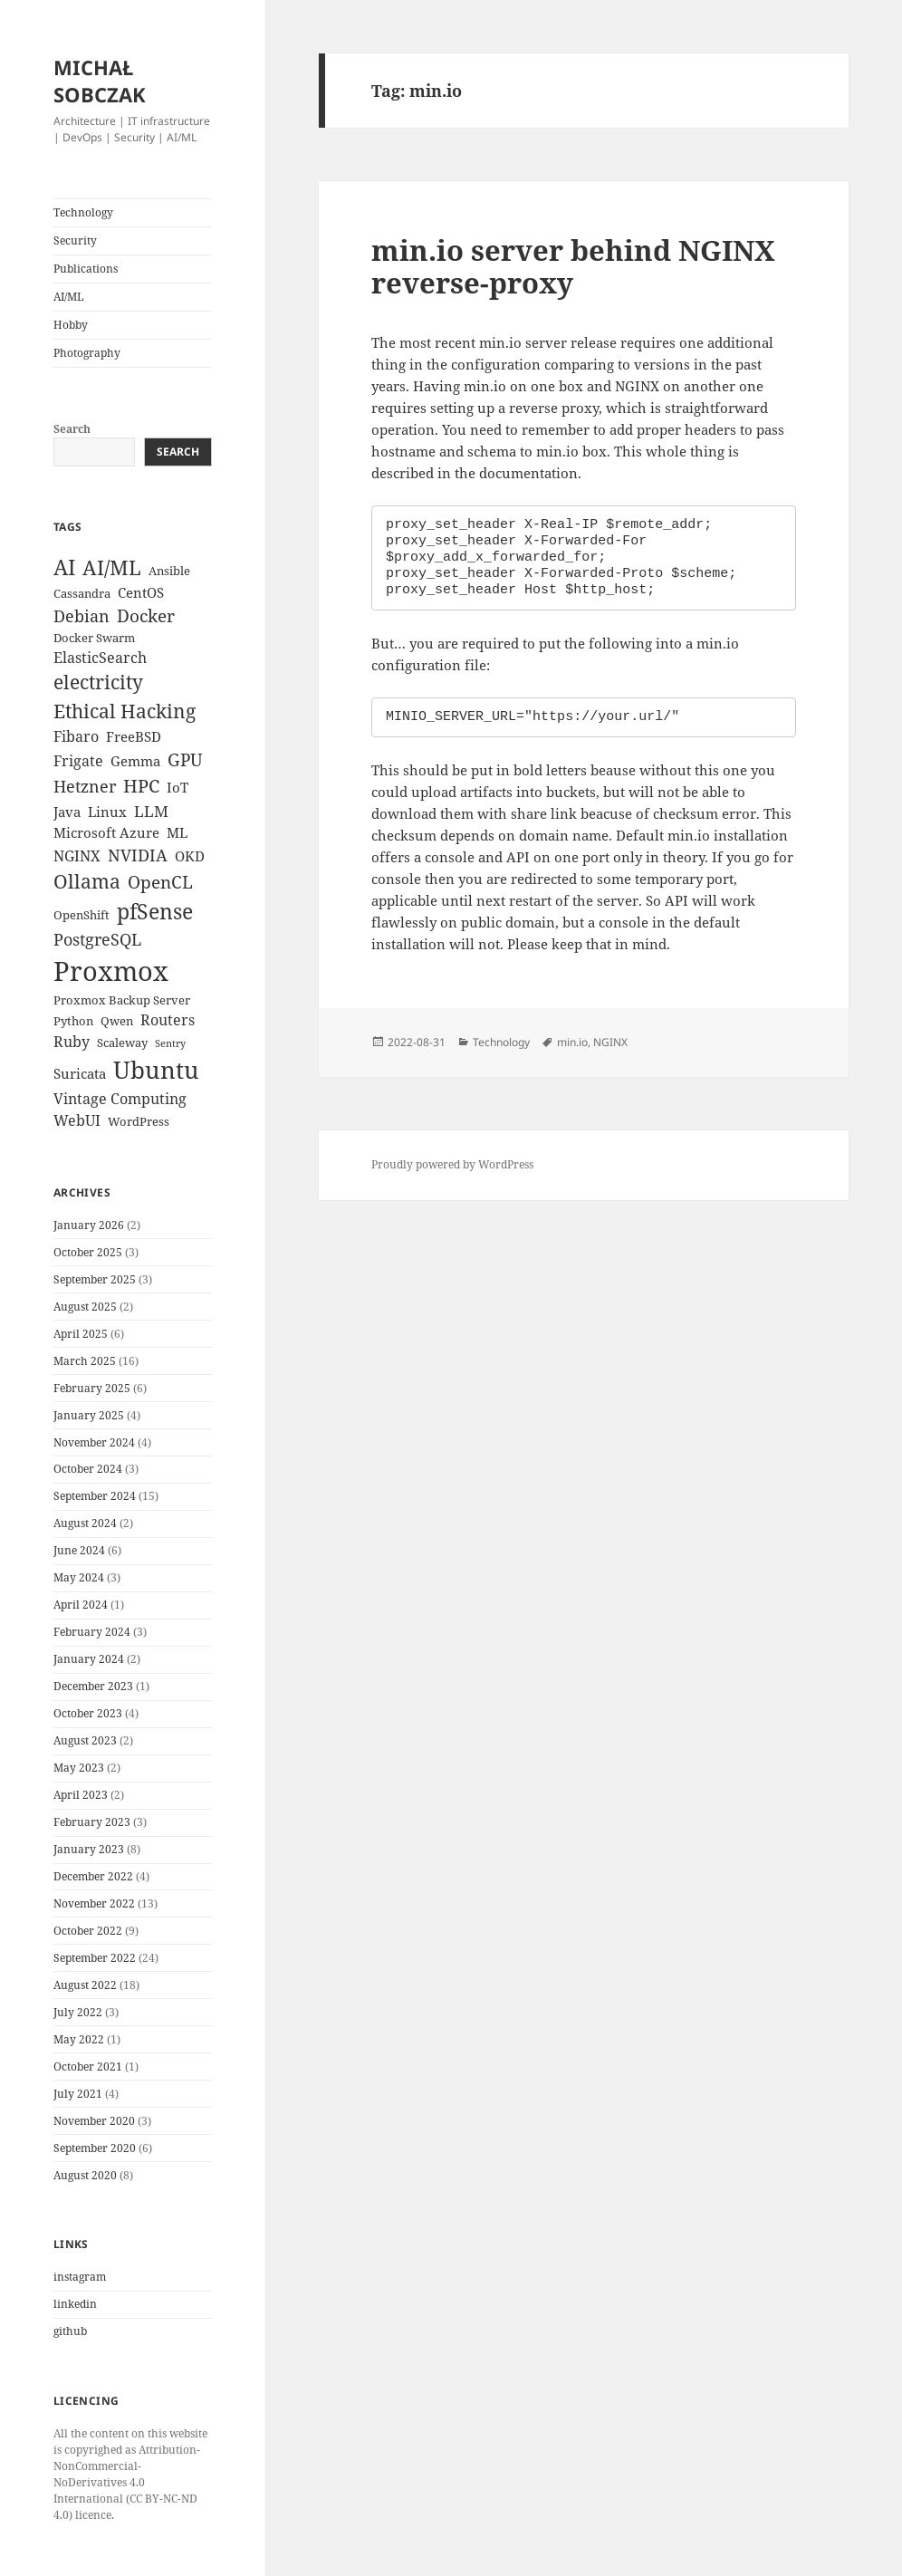  I want to click on LLM [LLM (6 items)], so click(151, 811).